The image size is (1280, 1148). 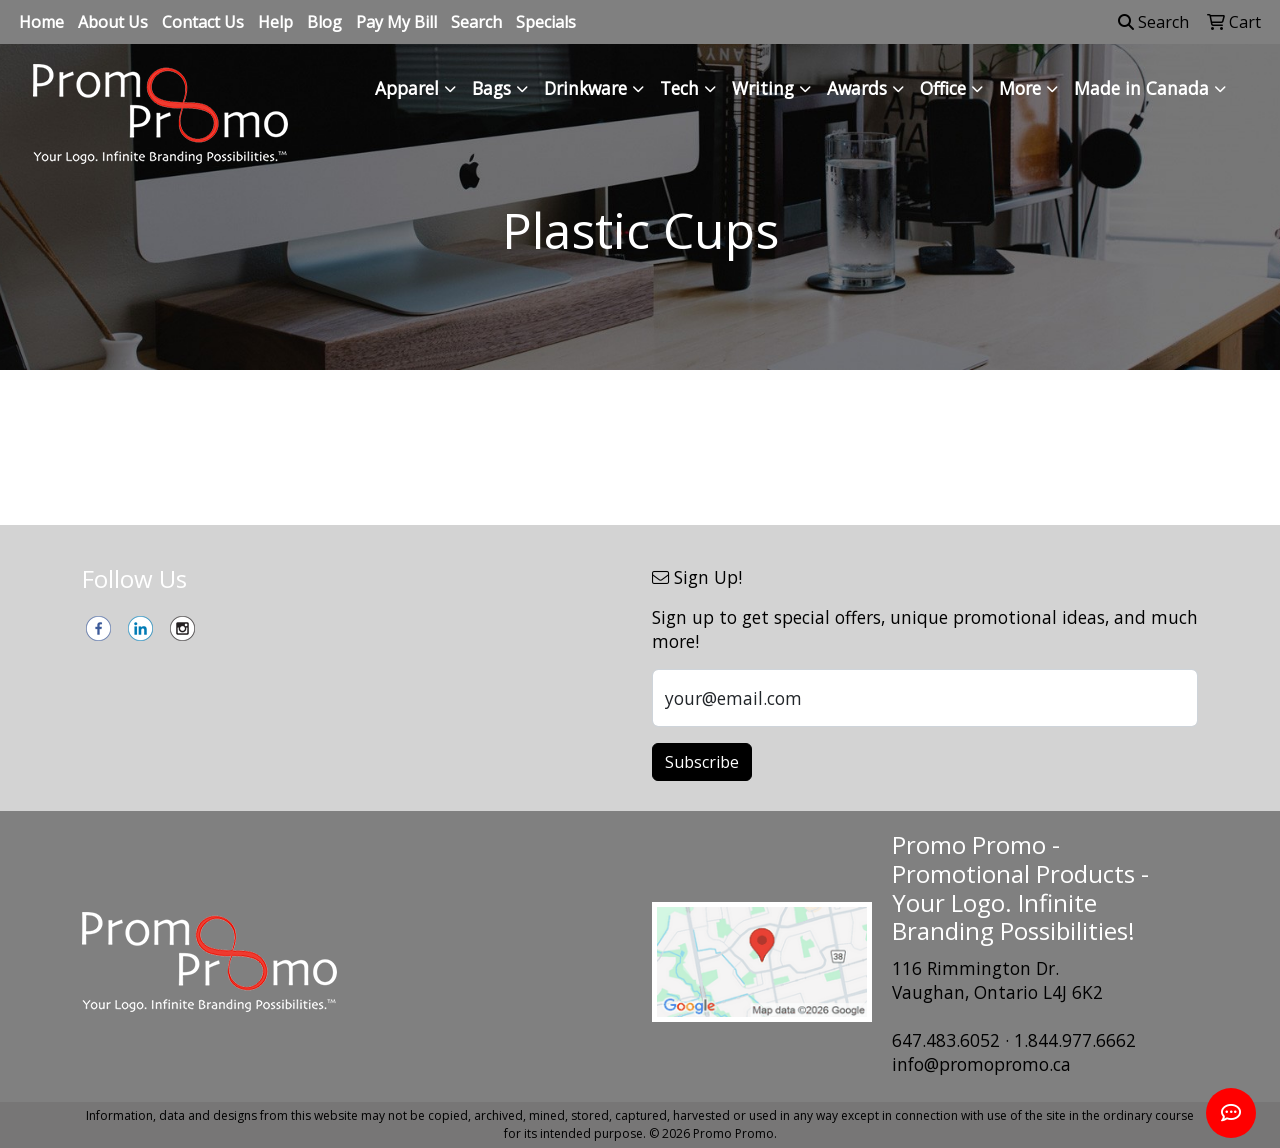 I want to click on More [button], so click(x=1020, y=88).